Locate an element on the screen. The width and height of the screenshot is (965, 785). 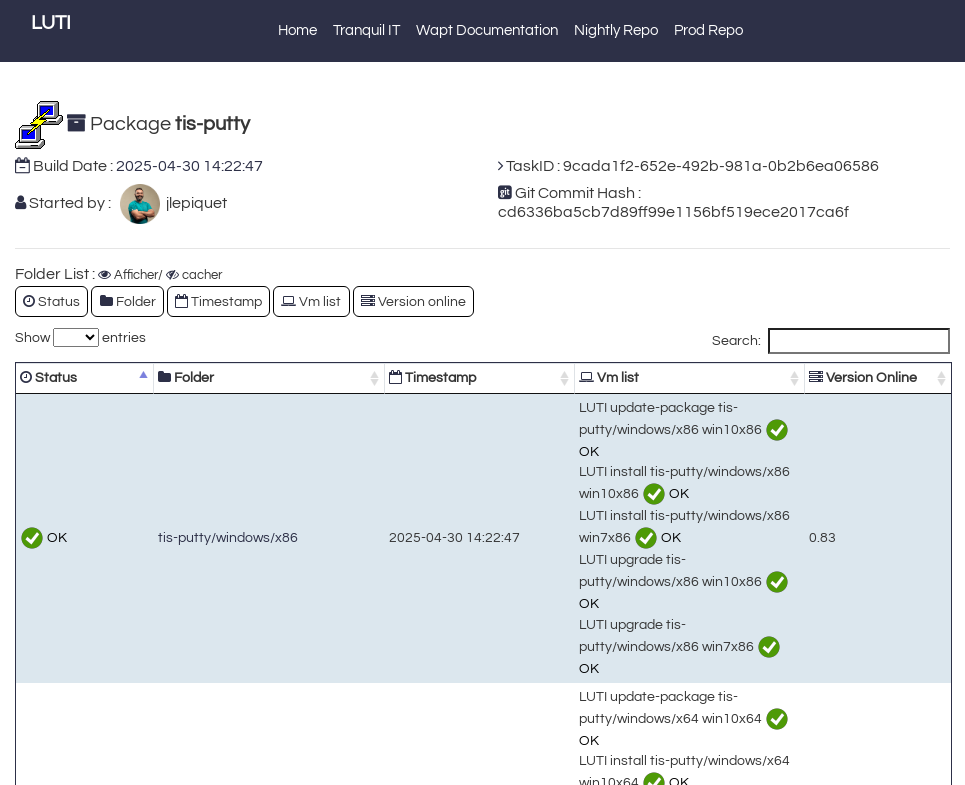
Nightly Repo is located at coordinates (616, 30).